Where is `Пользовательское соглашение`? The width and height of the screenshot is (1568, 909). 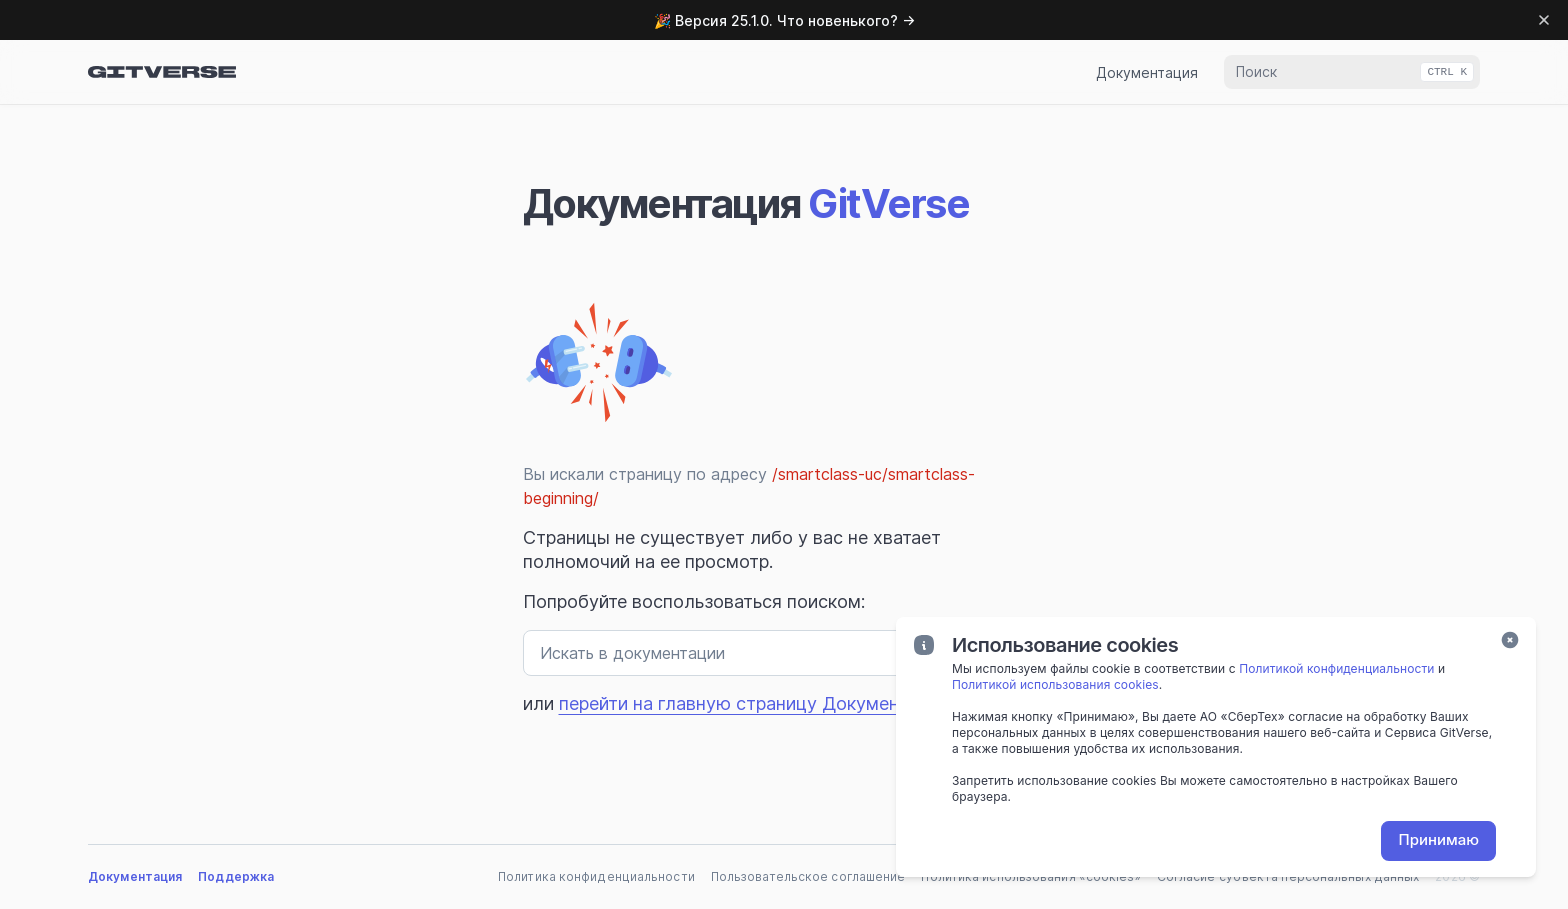 Пользовательское соглашение is located at coordinates (808, 876).